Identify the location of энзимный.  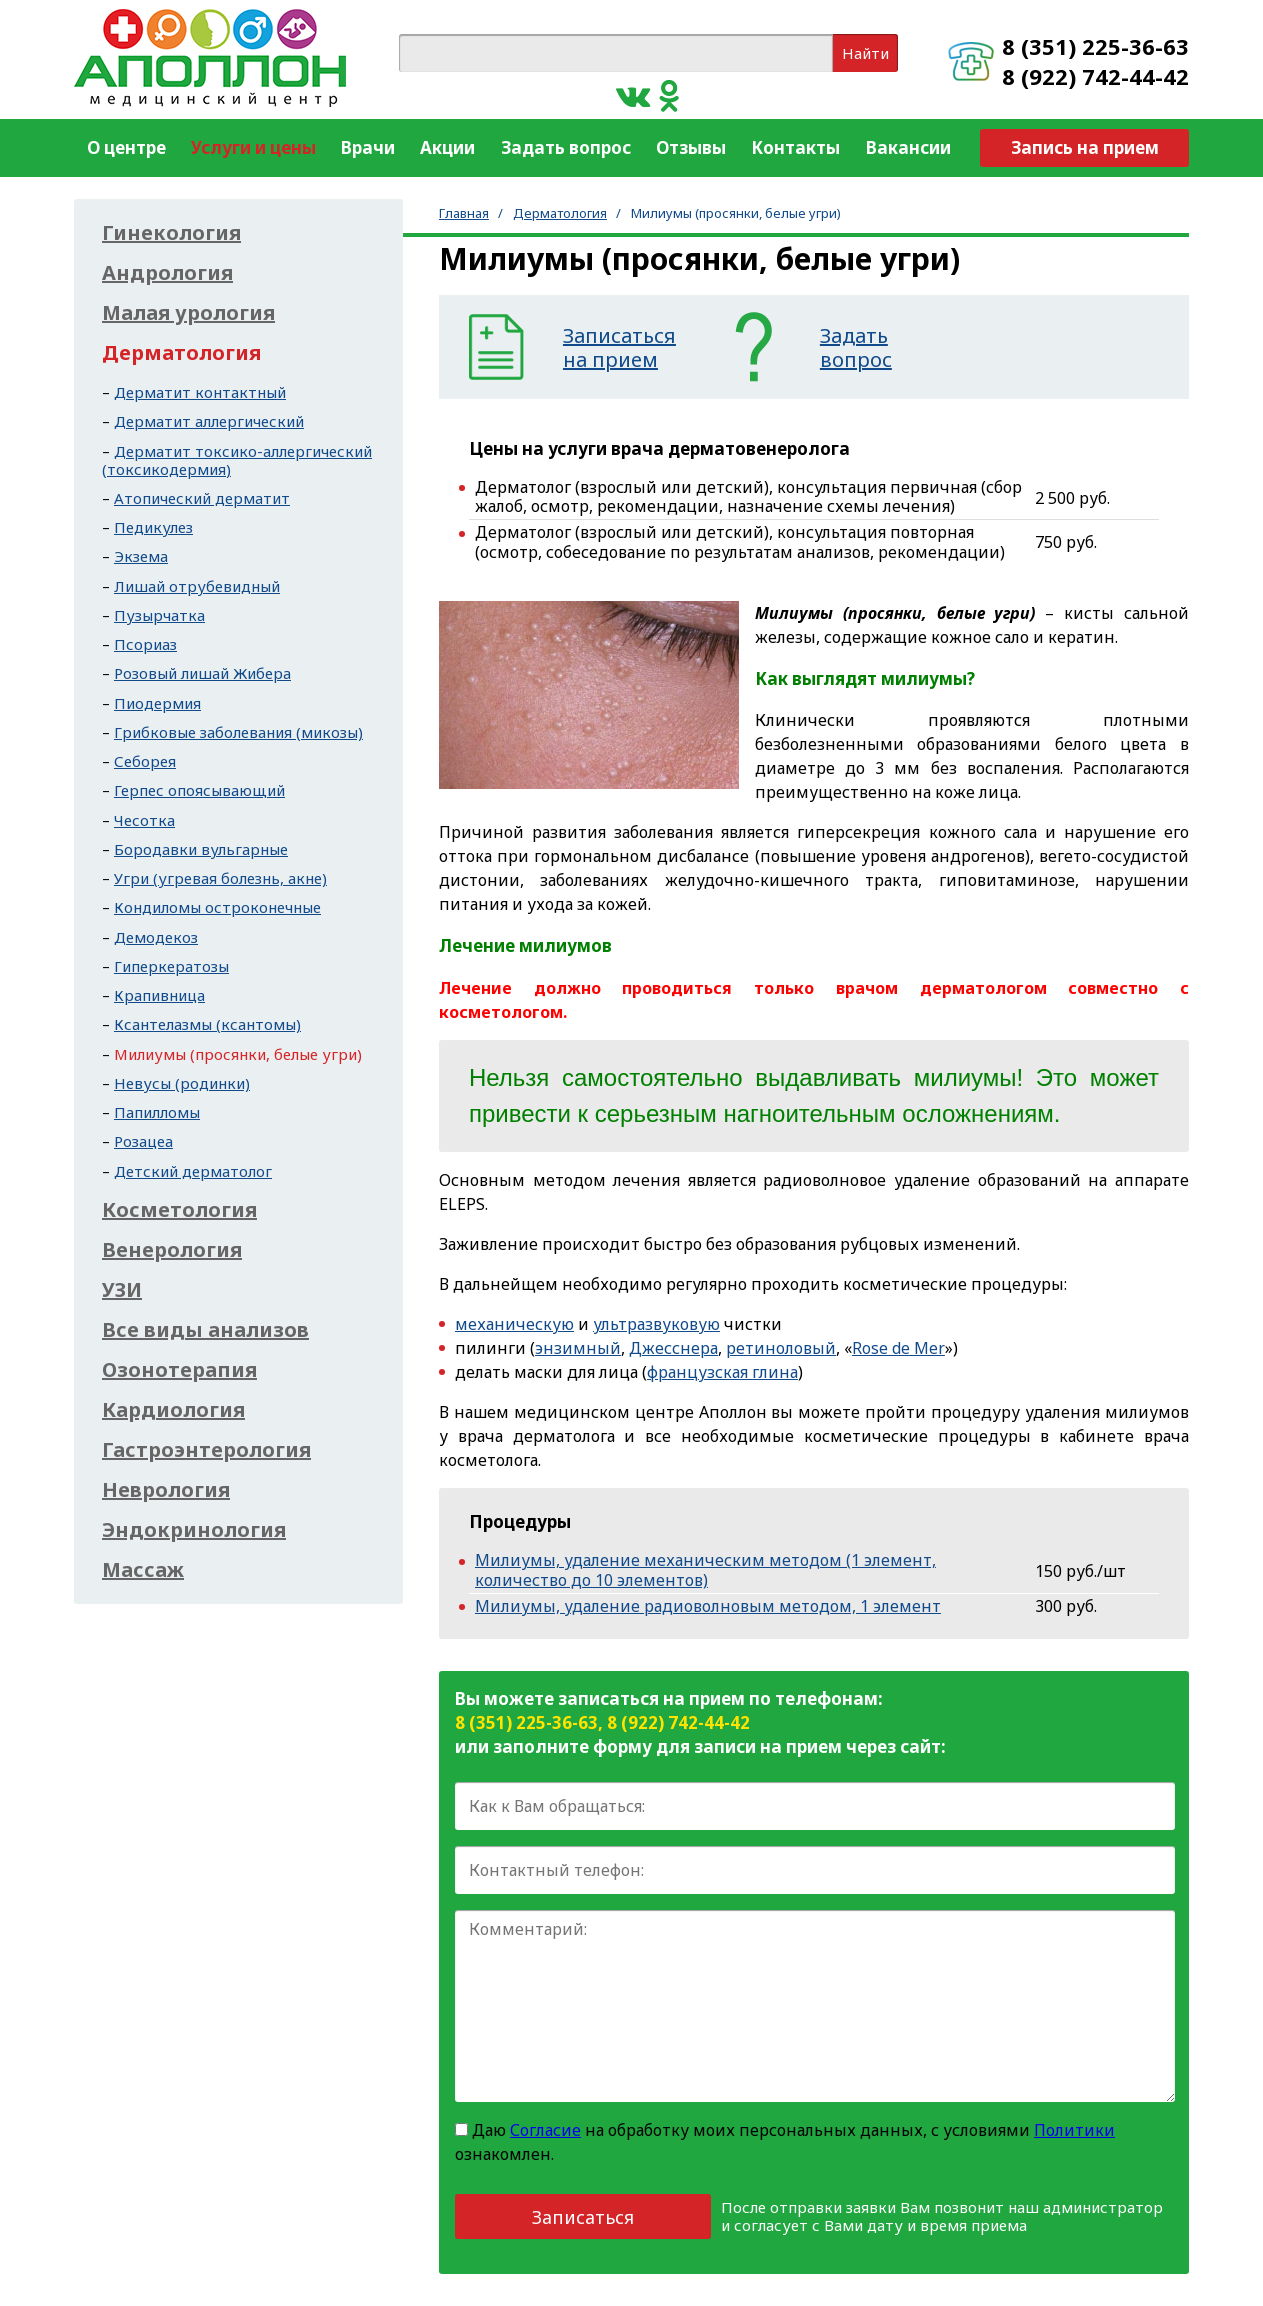
(578, 1348).